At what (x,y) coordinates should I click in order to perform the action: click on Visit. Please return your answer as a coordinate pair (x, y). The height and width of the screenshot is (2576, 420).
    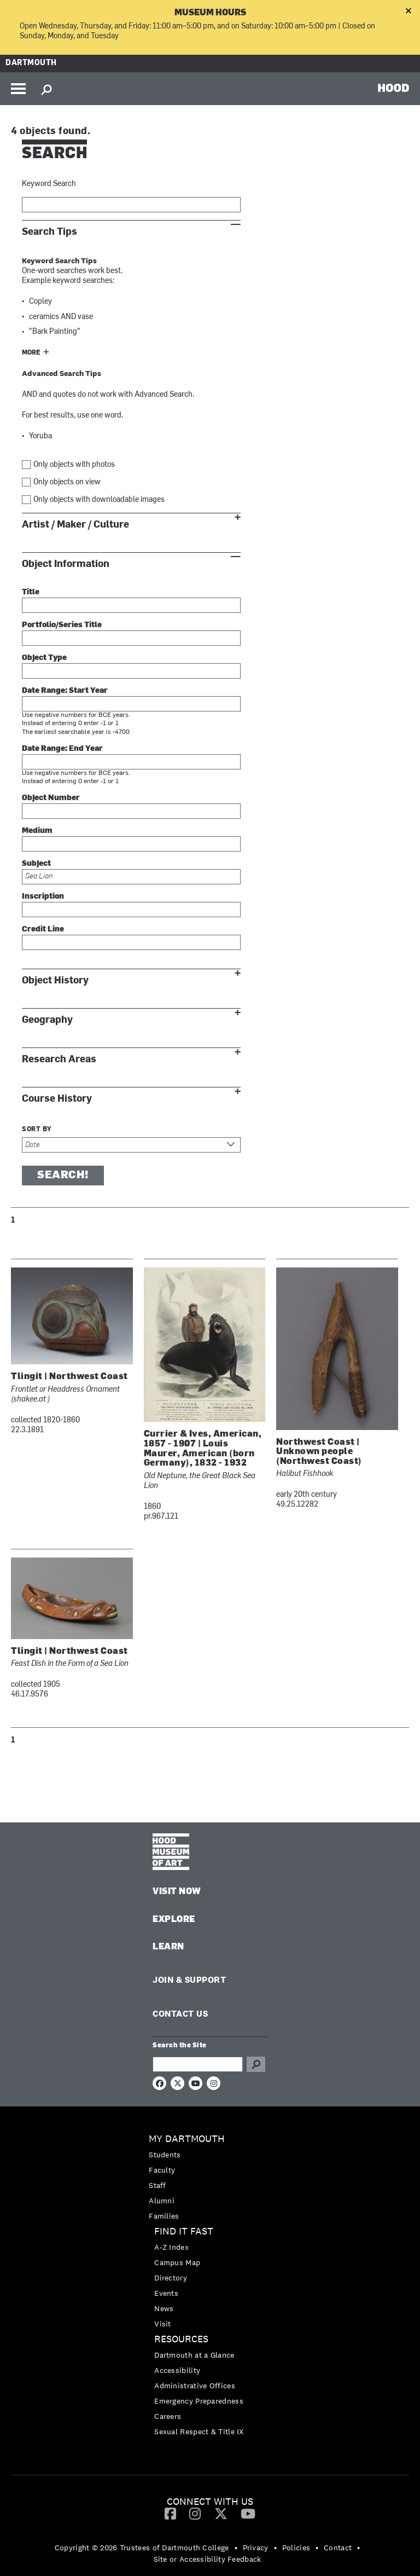
    Looking at the image, I should click on (162, 2324).